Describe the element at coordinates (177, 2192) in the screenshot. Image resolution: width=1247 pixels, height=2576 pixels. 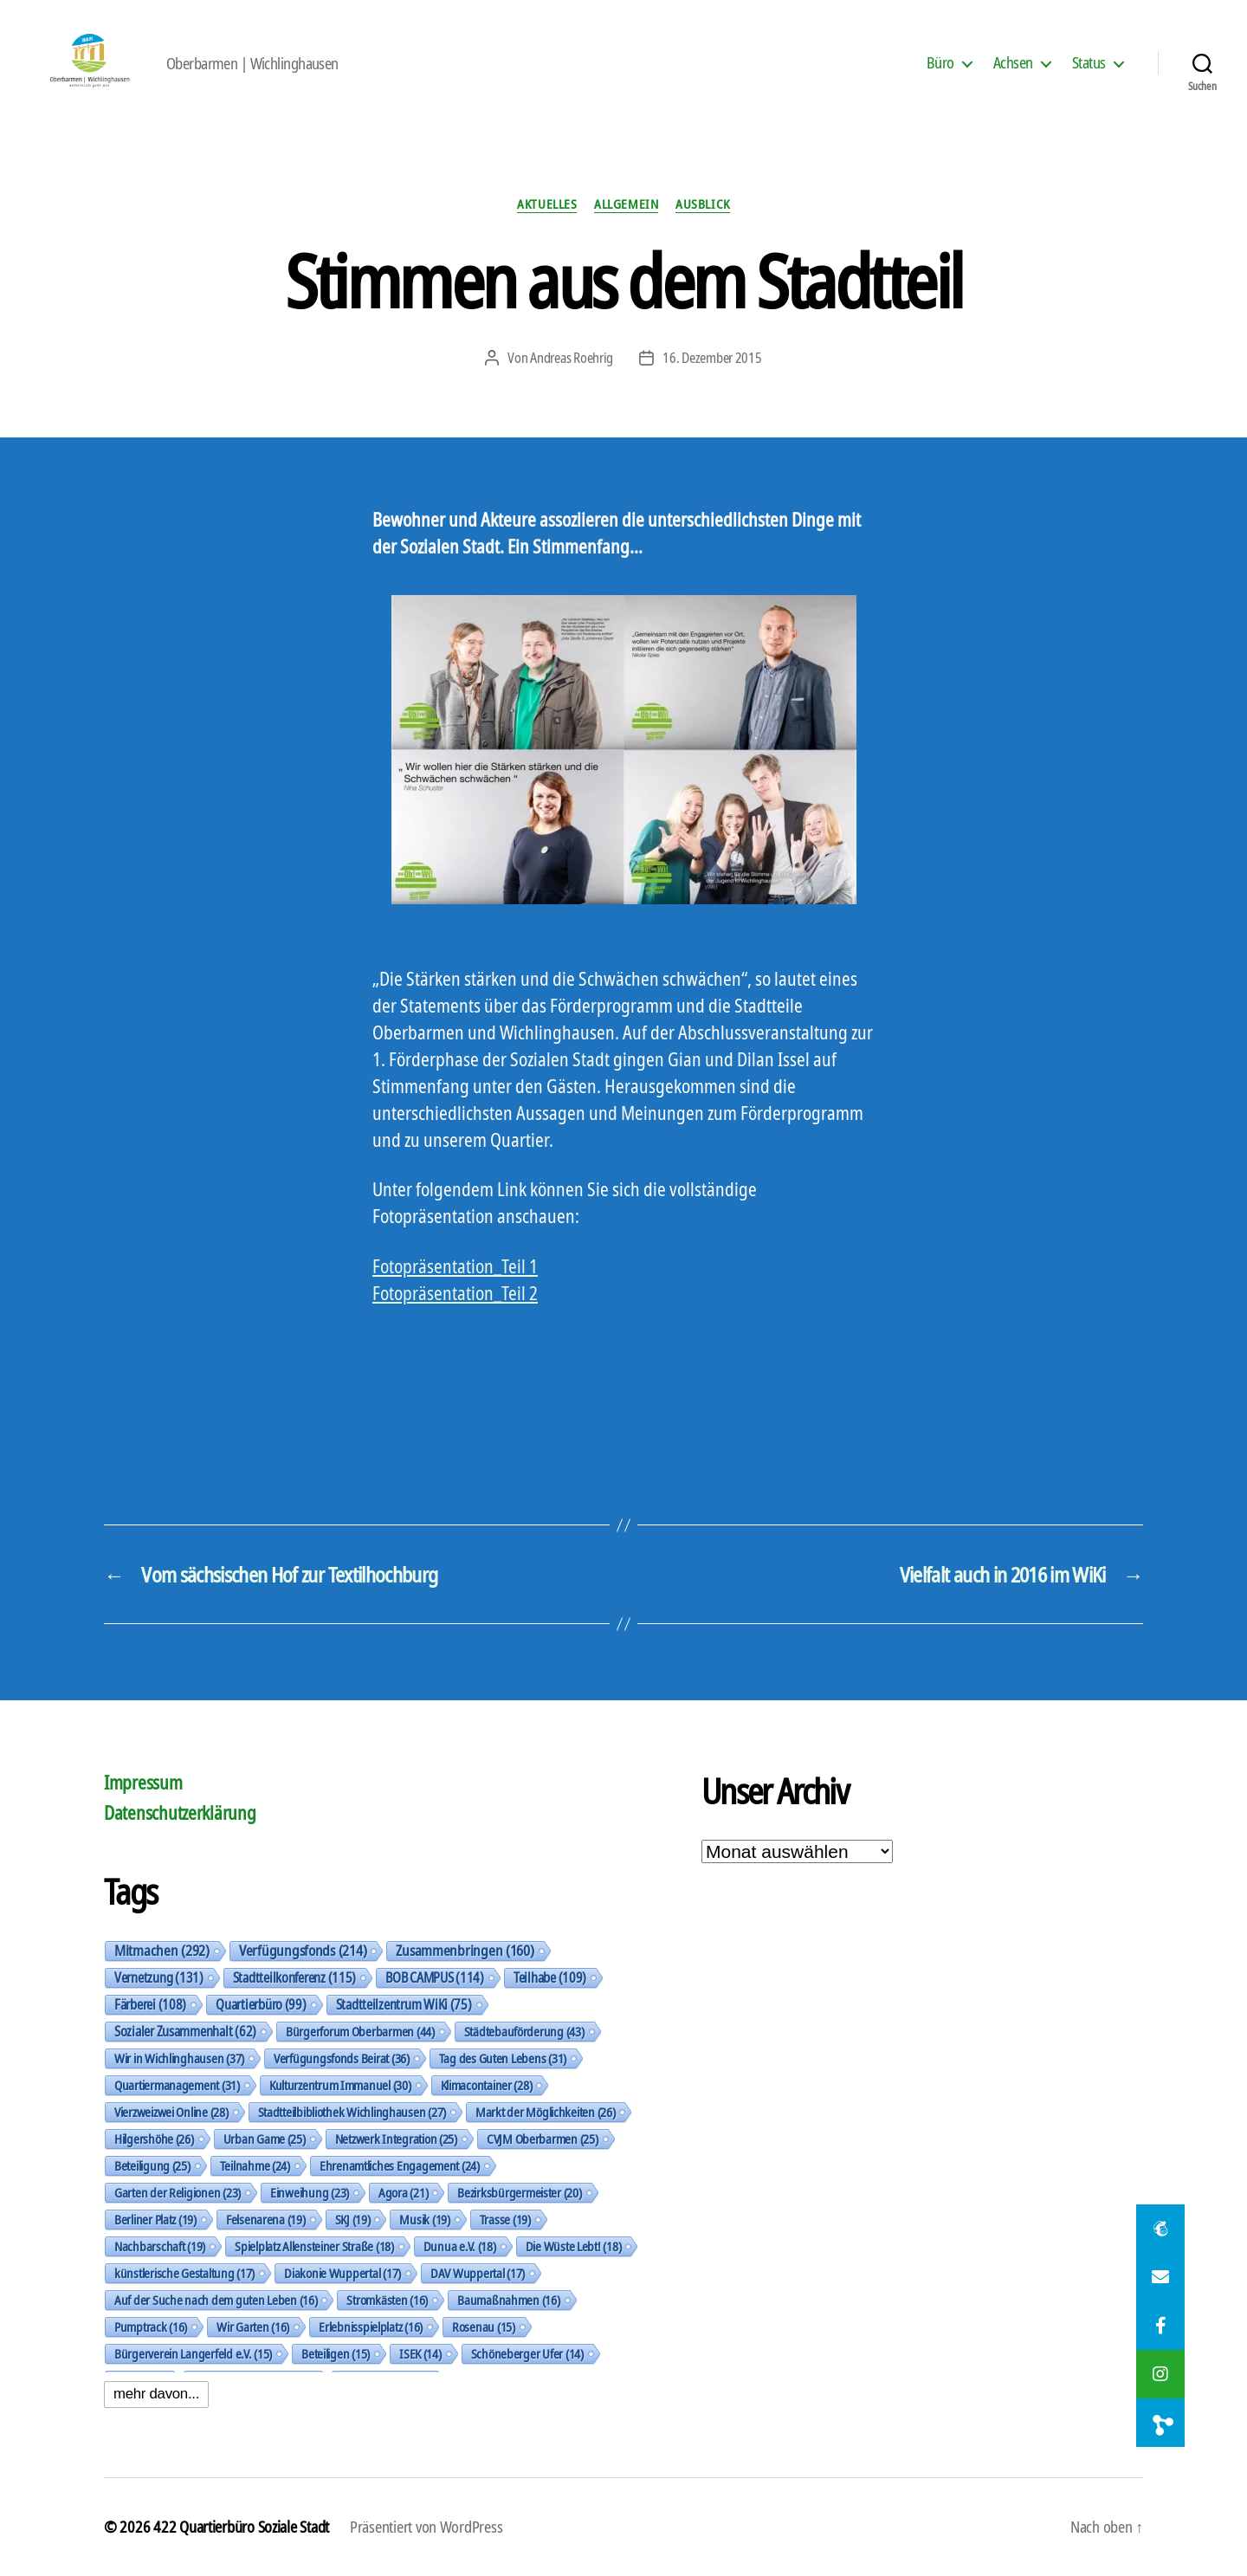
I see `Garten der Religionen [Garten der Religionen (23 Einträge)]` at that location.